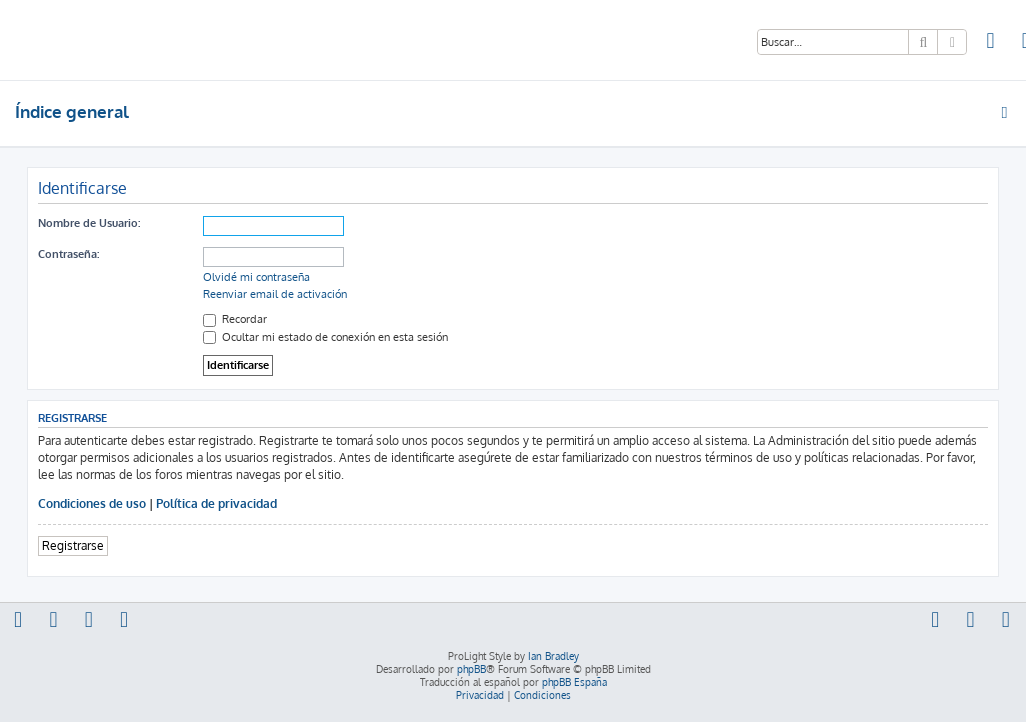 Image resolution: width=1026 pixels, height=722 pixels. Describe the element at coordinates (471, 669) in the screenshot. I see `phpBB` at that location.